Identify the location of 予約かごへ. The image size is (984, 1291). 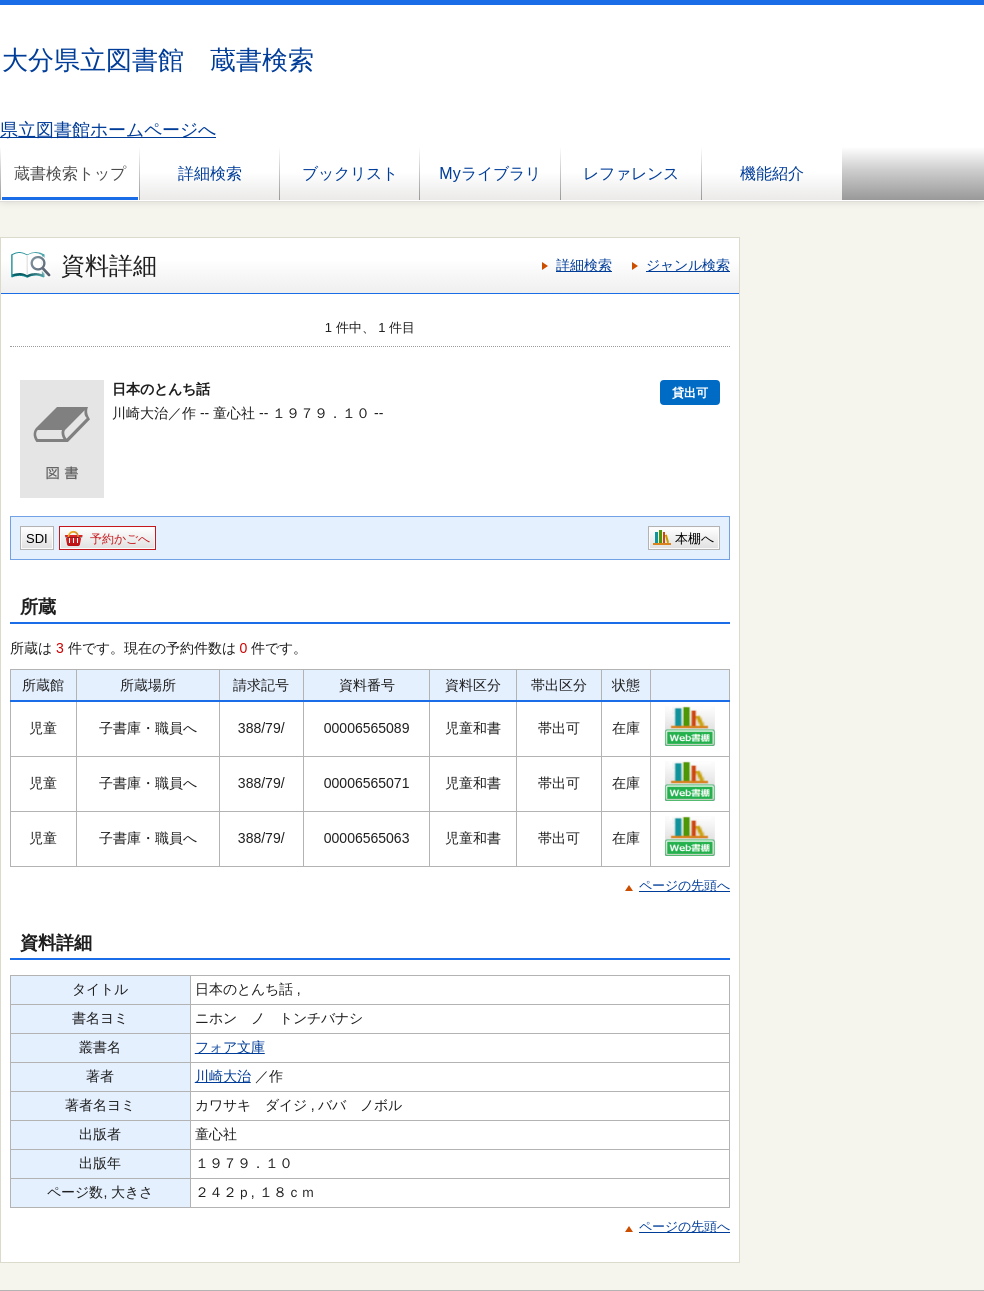
(120, 539).